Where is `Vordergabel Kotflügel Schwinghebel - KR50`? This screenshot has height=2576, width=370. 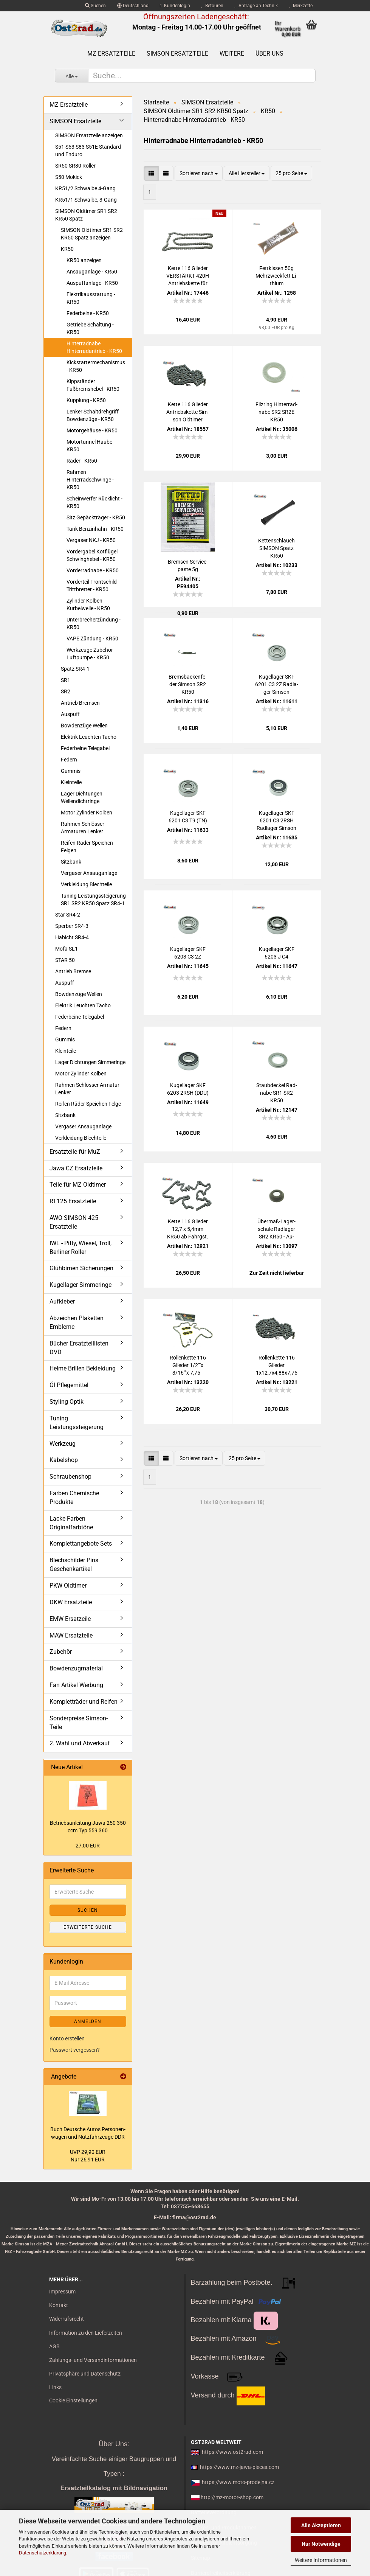 Vordergabel Kotflügel Schwinghebel - KR50 is located at coordinates (92, 555).